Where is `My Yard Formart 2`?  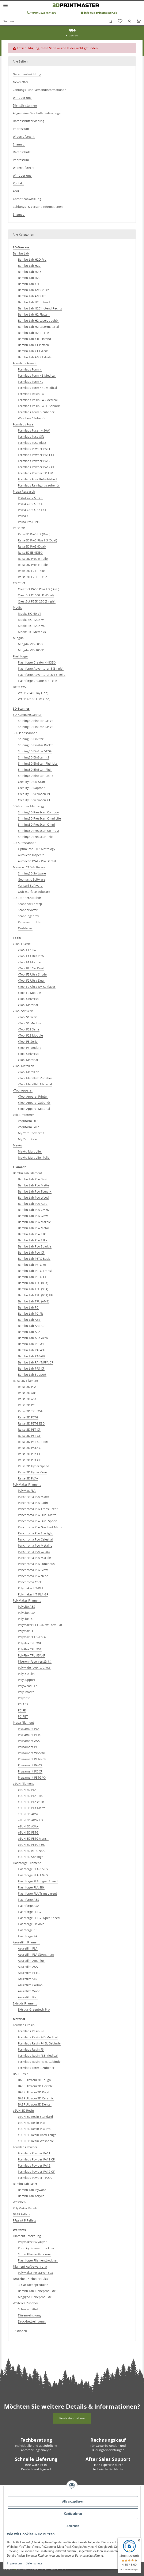
My Yard Formart 2 is located at coordinates (31, 1133).